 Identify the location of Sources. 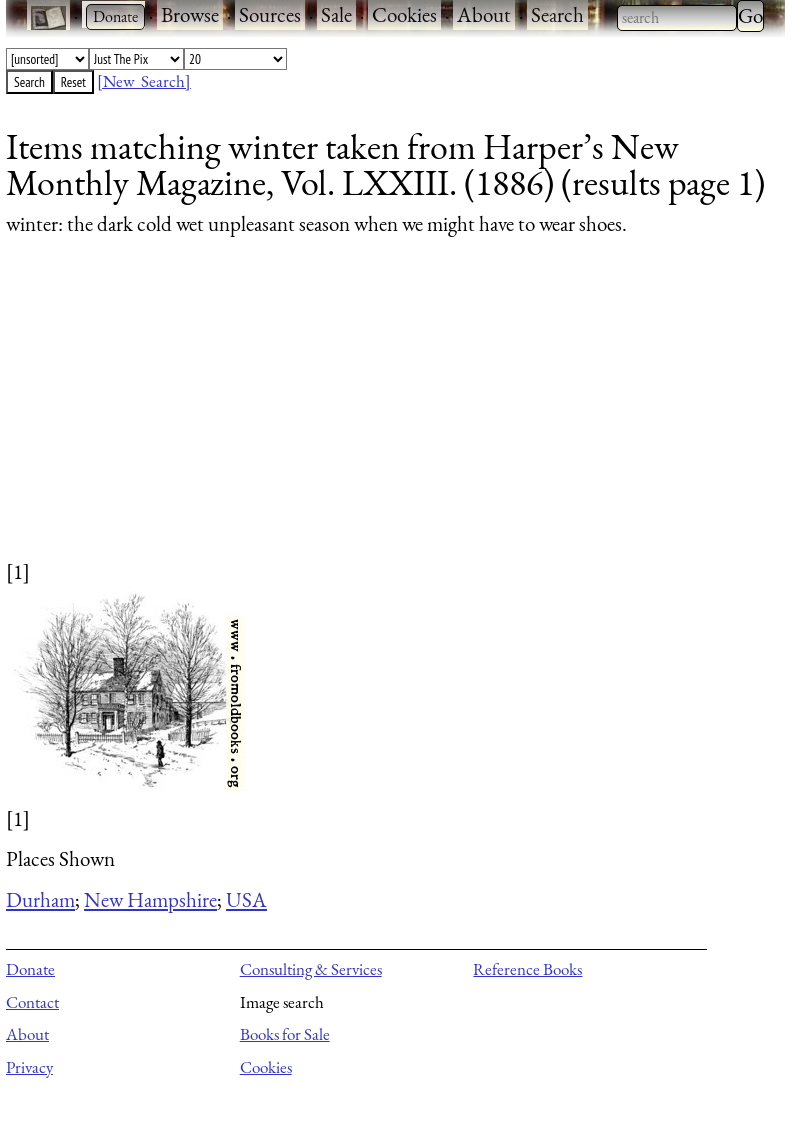
(270, 14).